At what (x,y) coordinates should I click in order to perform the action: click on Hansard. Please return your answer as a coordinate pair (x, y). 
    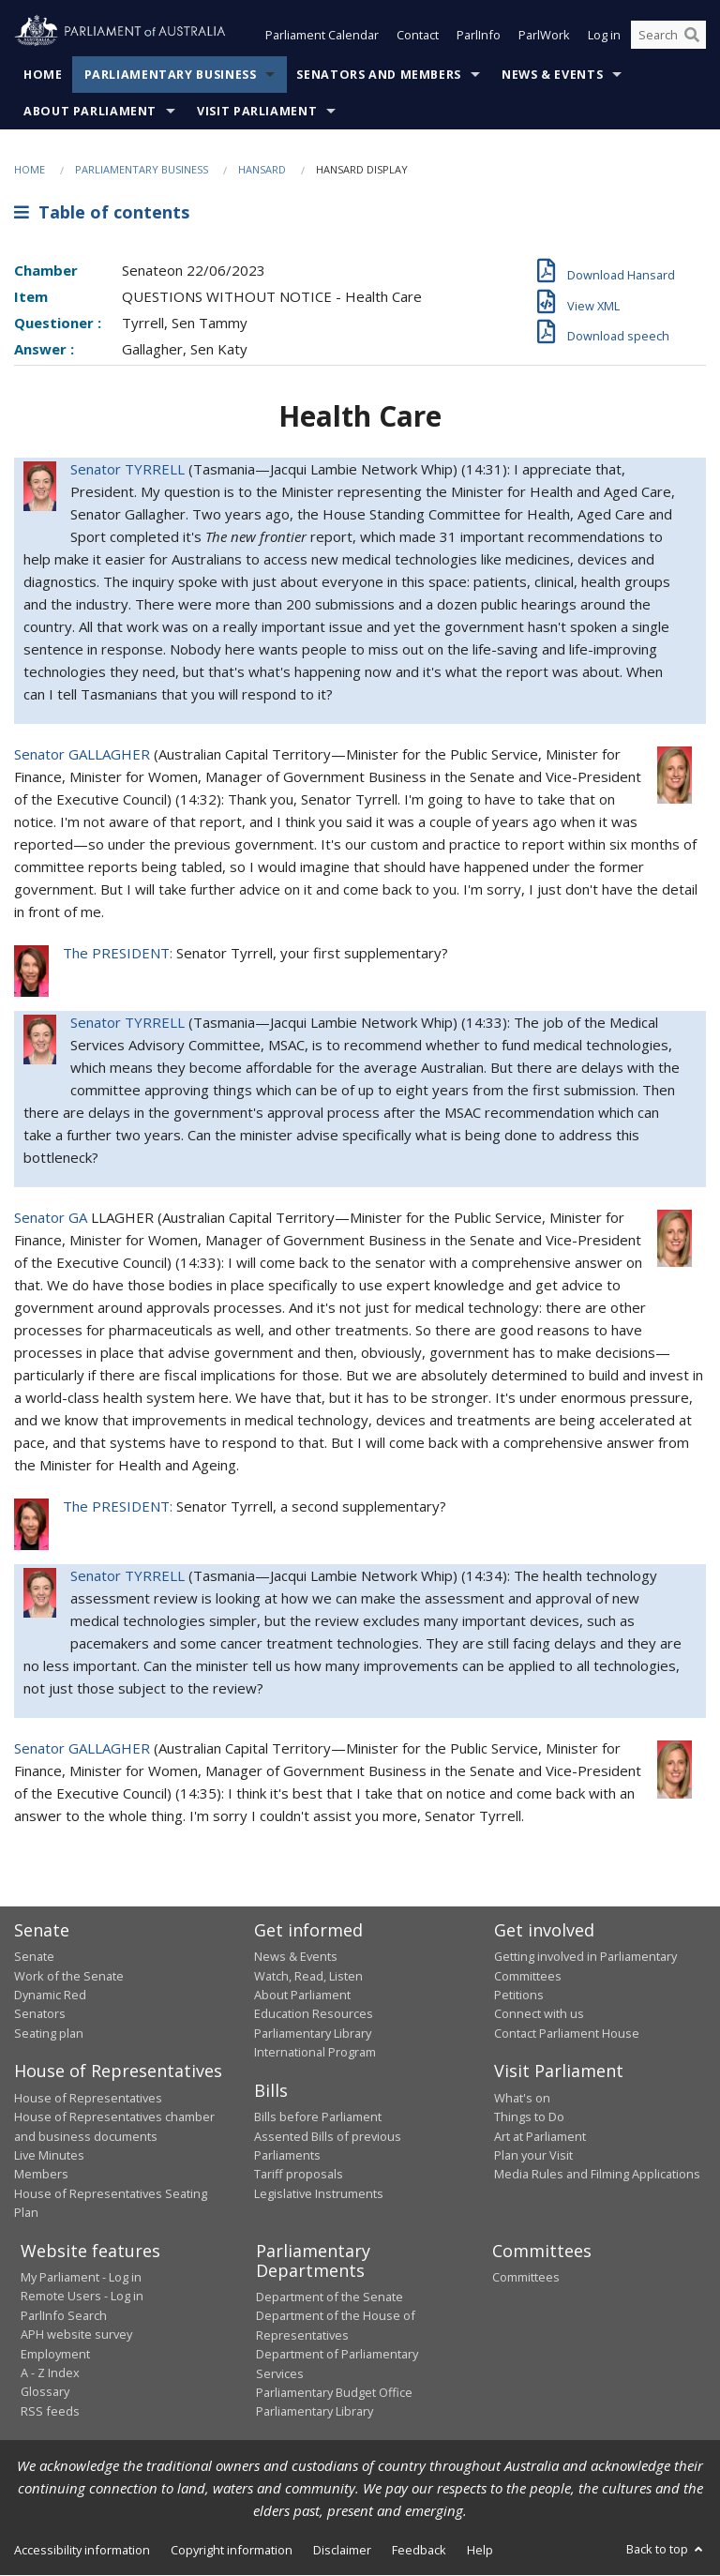
    Looking at the image, I should click on (262, 169).